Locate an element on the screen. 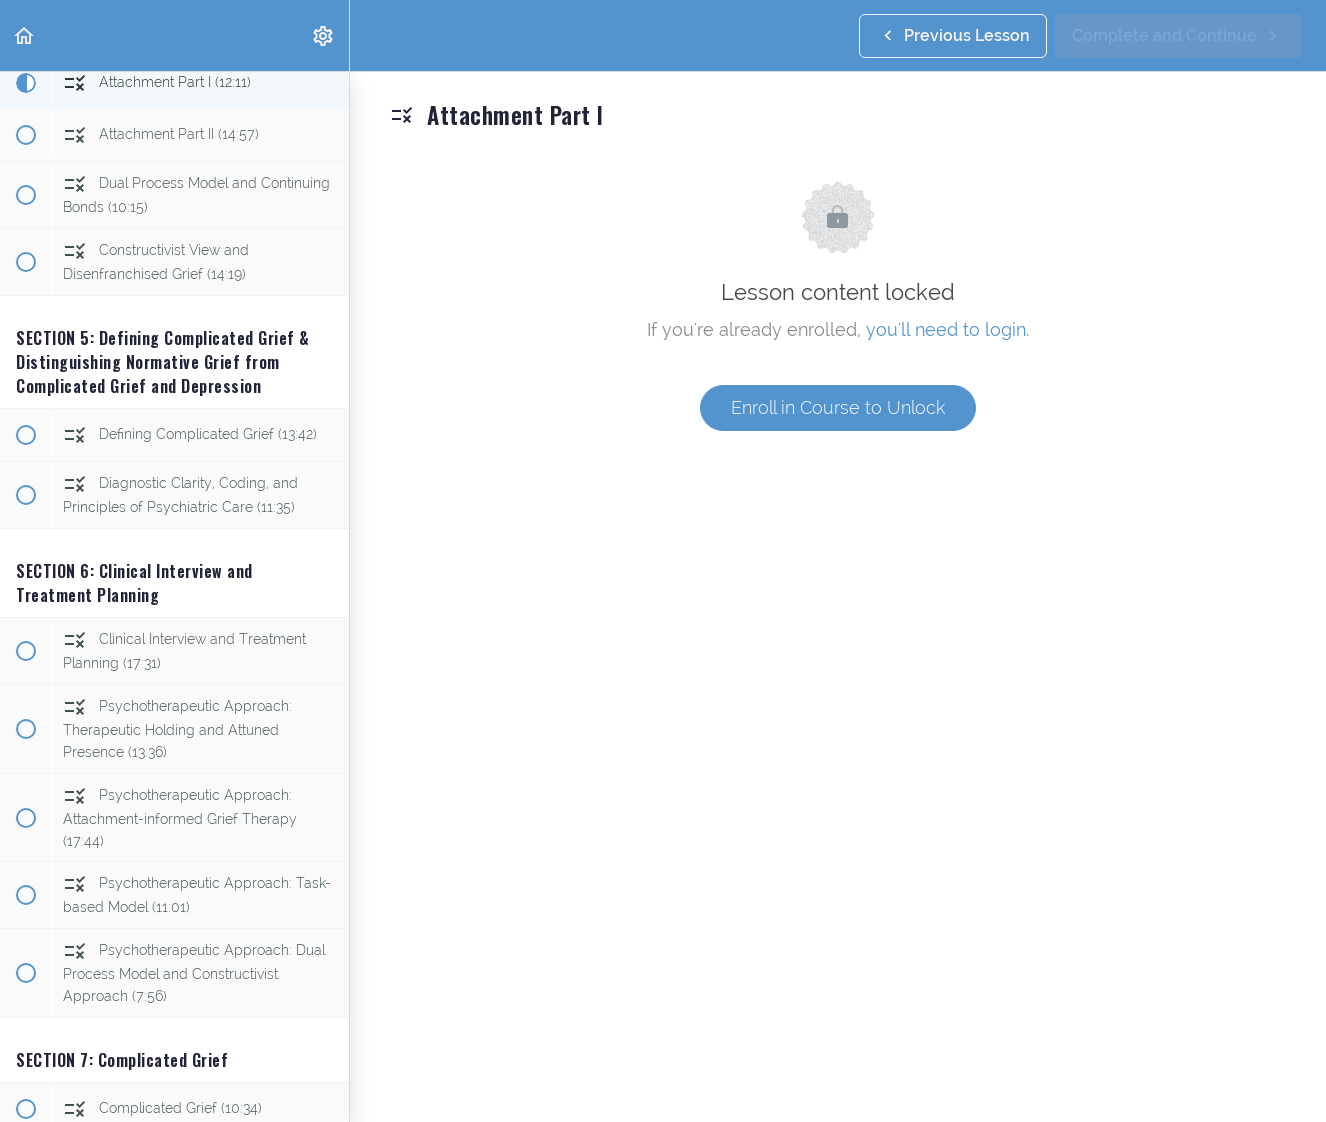  you'll need to login is located at coordinates (946, 329).